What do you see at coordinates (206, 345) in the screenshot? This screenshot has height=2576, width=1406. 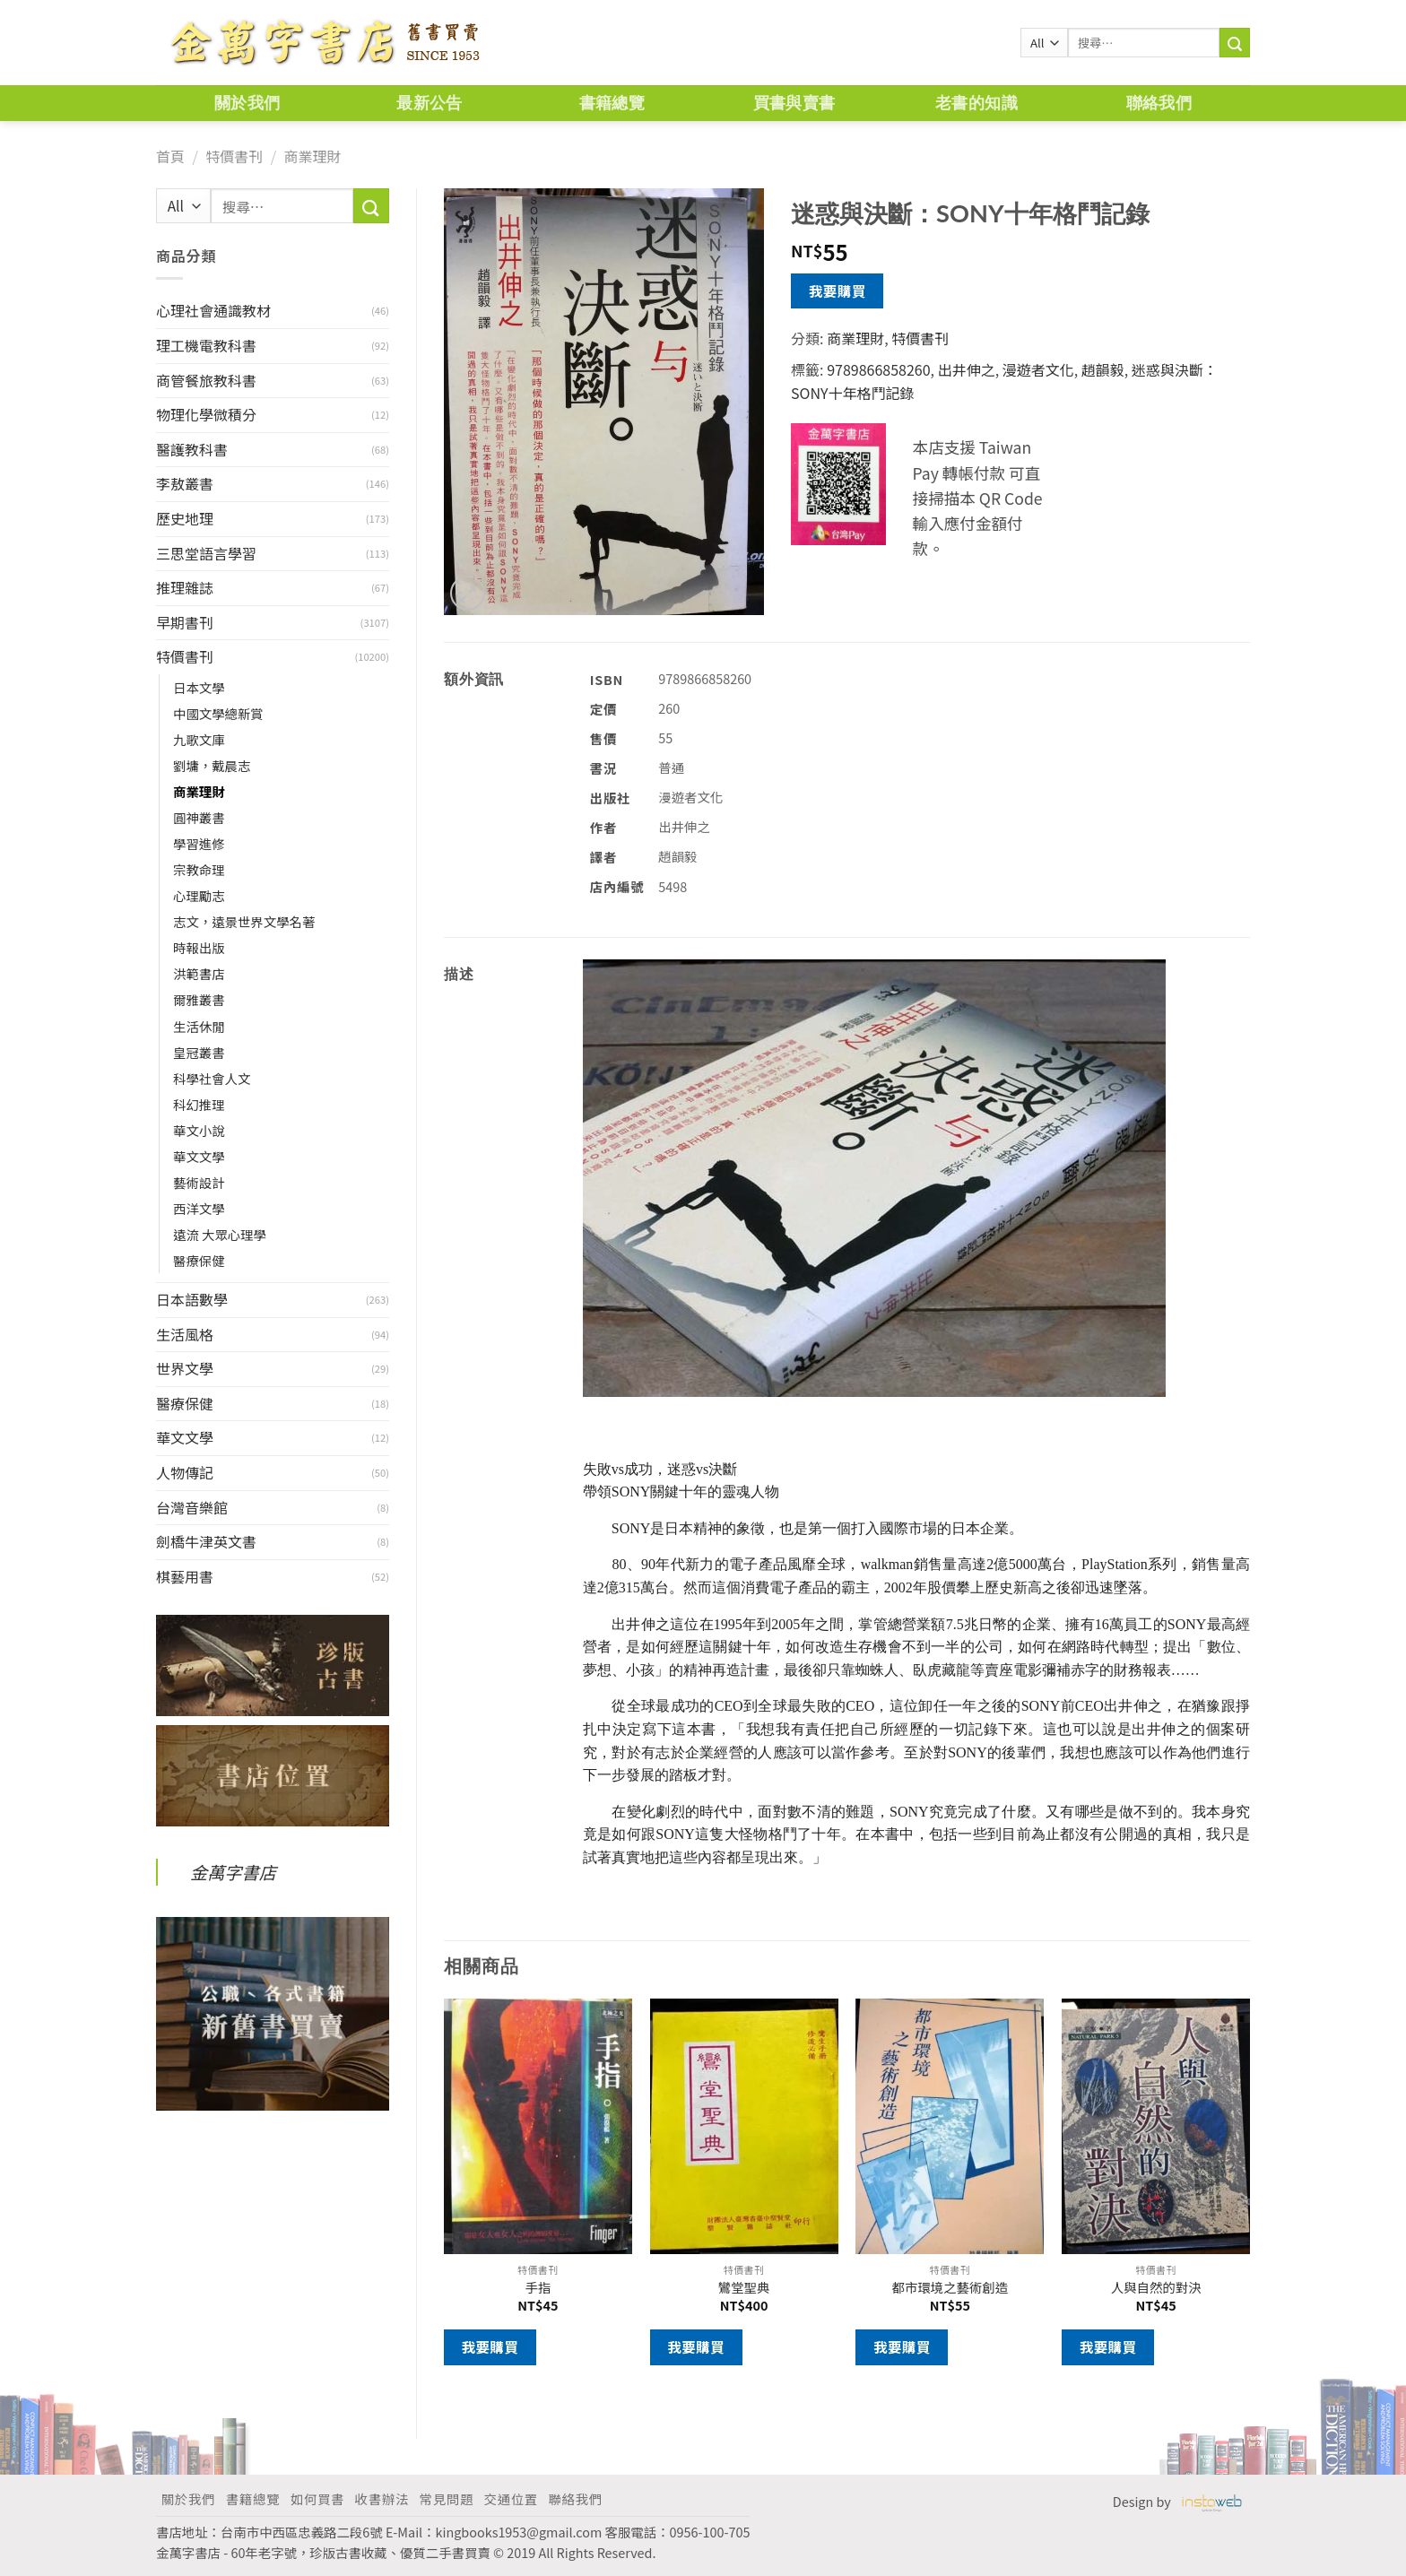 I see `理工機電教科書` at bounding box center [206, 345].